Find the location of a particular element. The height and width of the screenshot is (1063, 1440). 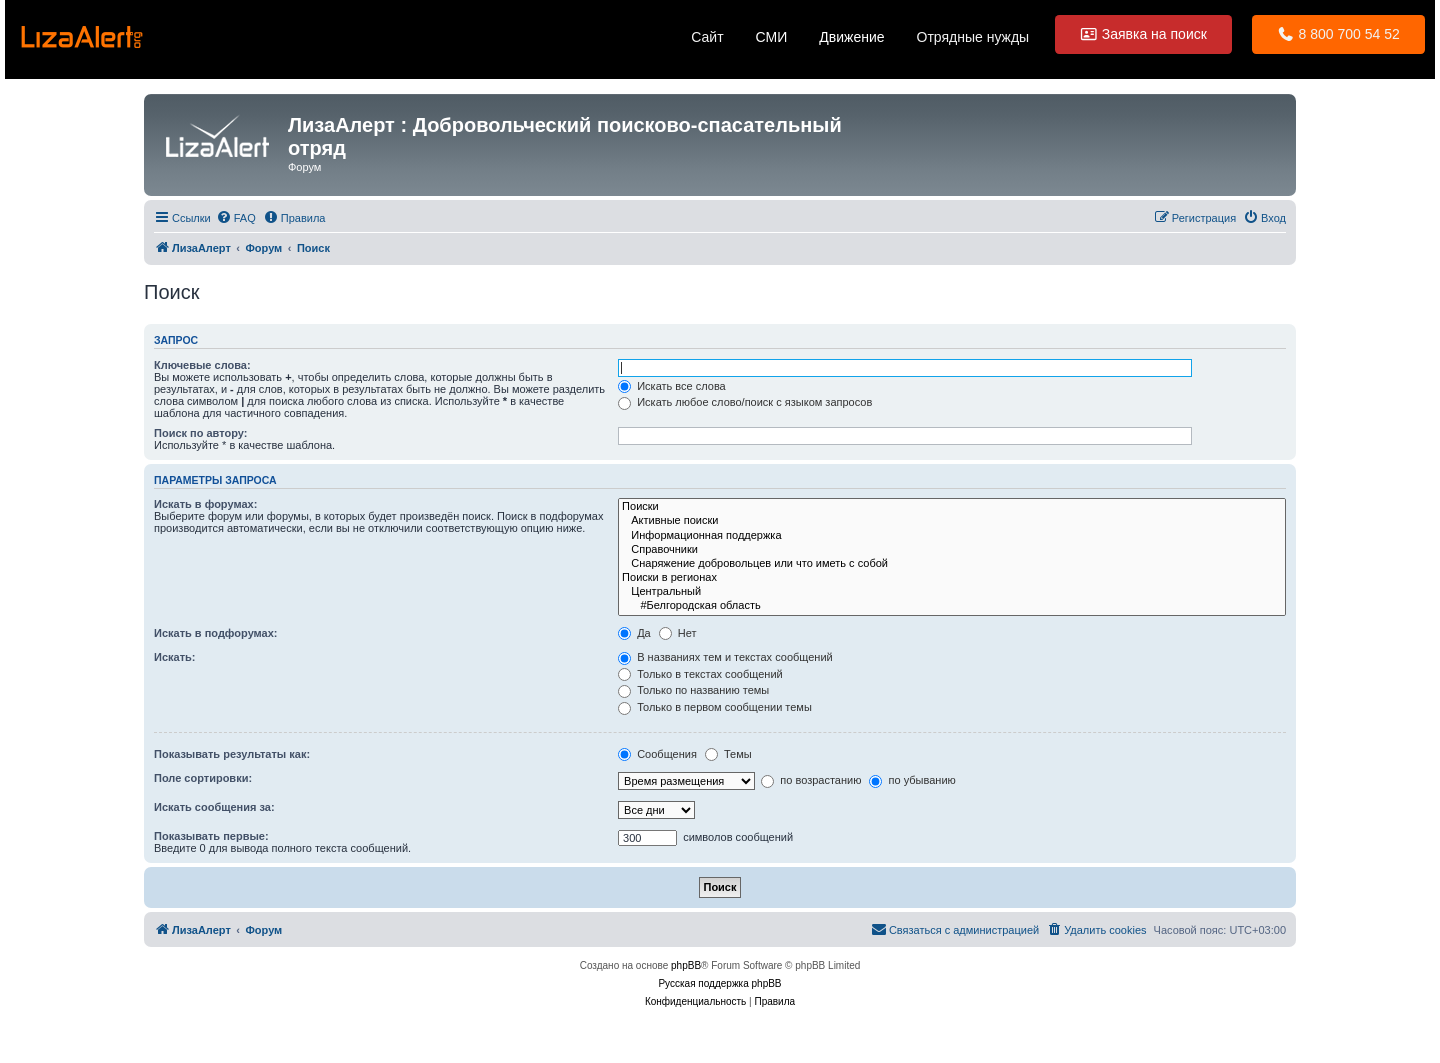

Только в текстах сообщений is located at coordinates (700, 674).